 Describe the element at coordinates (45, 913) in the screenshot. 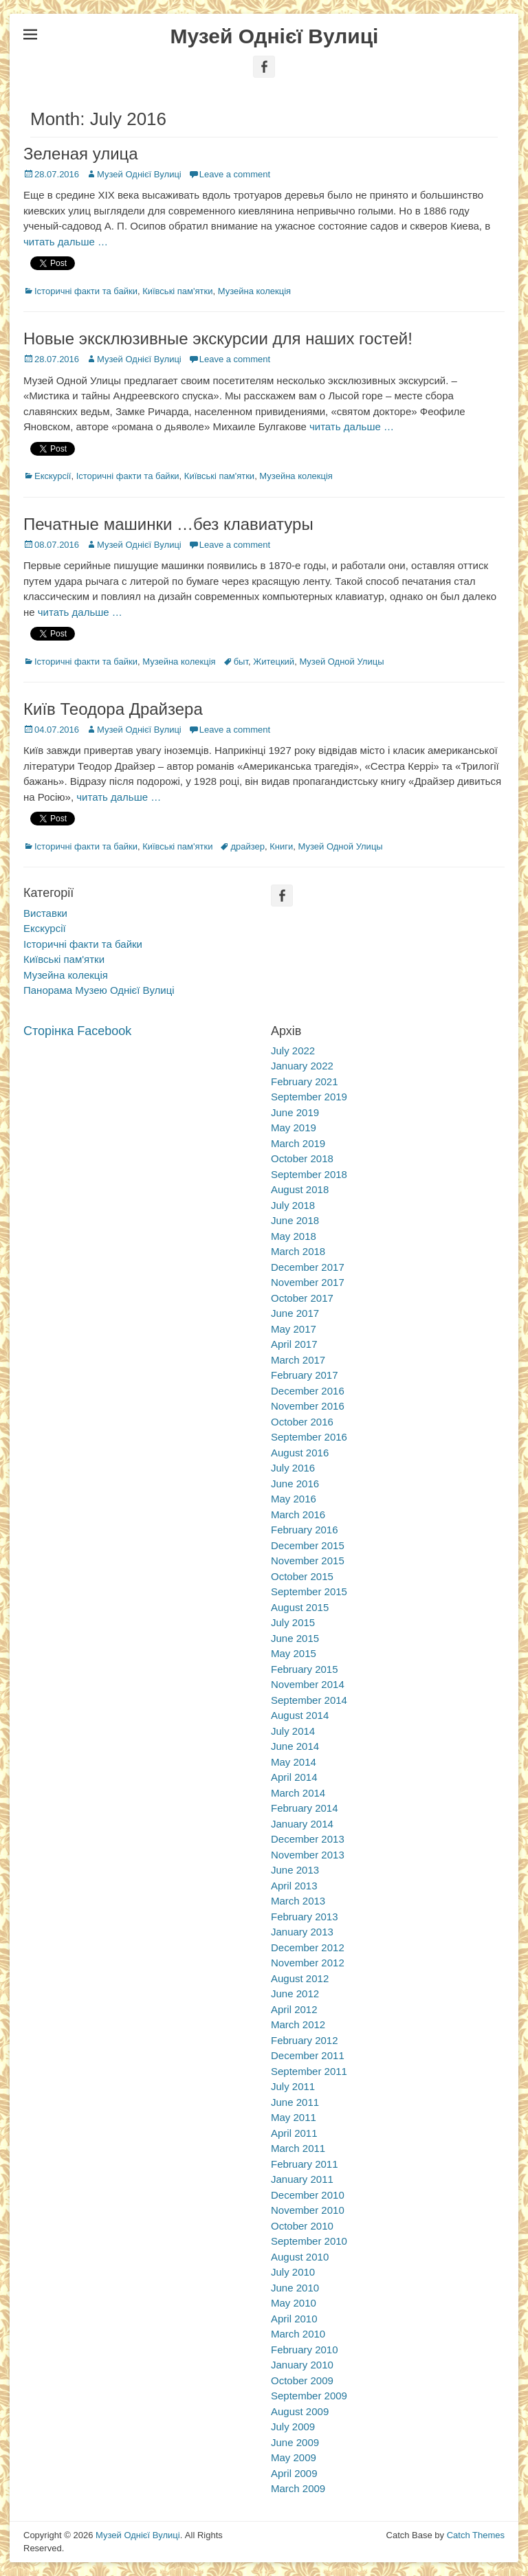

I see `Виставки` at that location.